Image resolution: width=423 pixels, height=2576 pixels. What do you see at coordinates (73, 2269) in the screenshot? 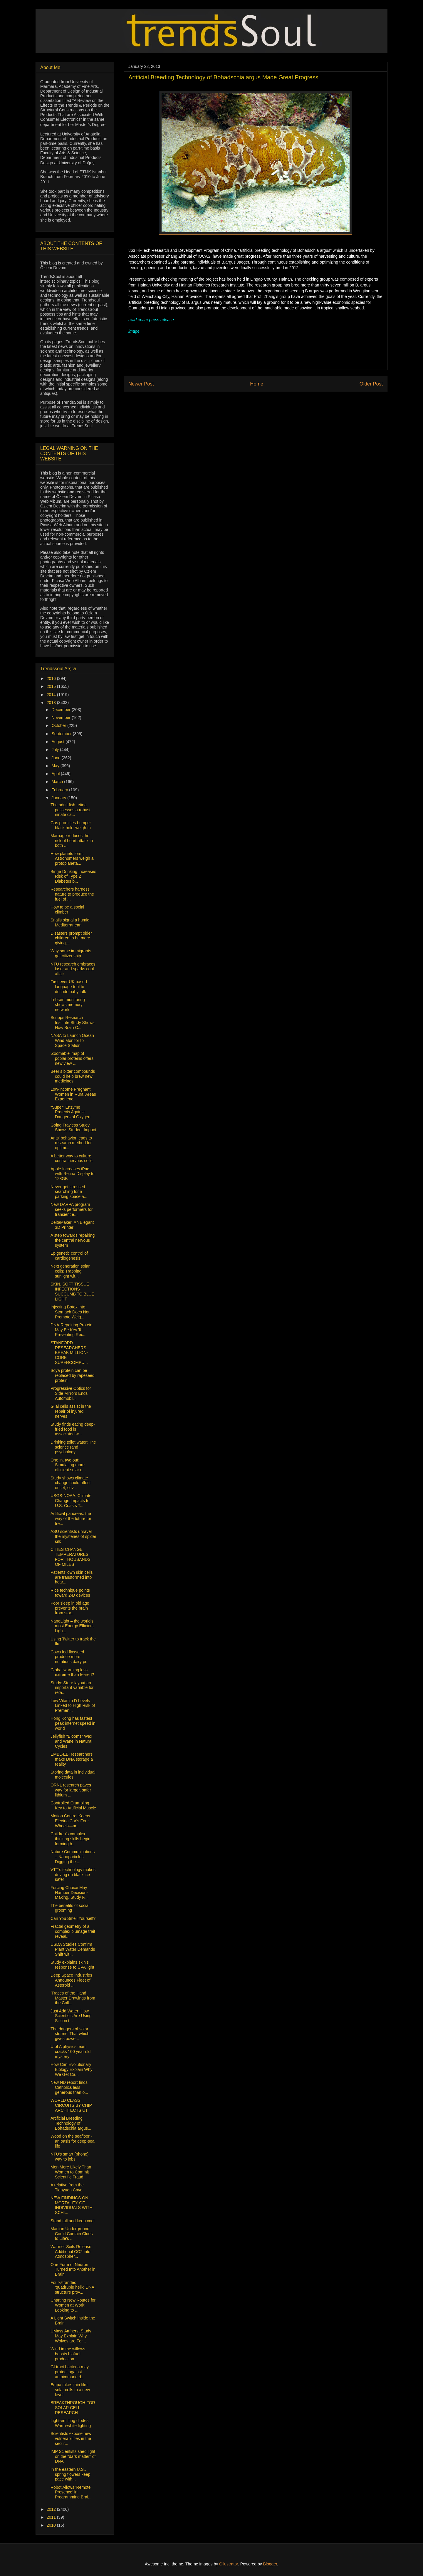
I see `One Form of Neuron Turned Into Another in Brain` at bounding box center [73, 2269].